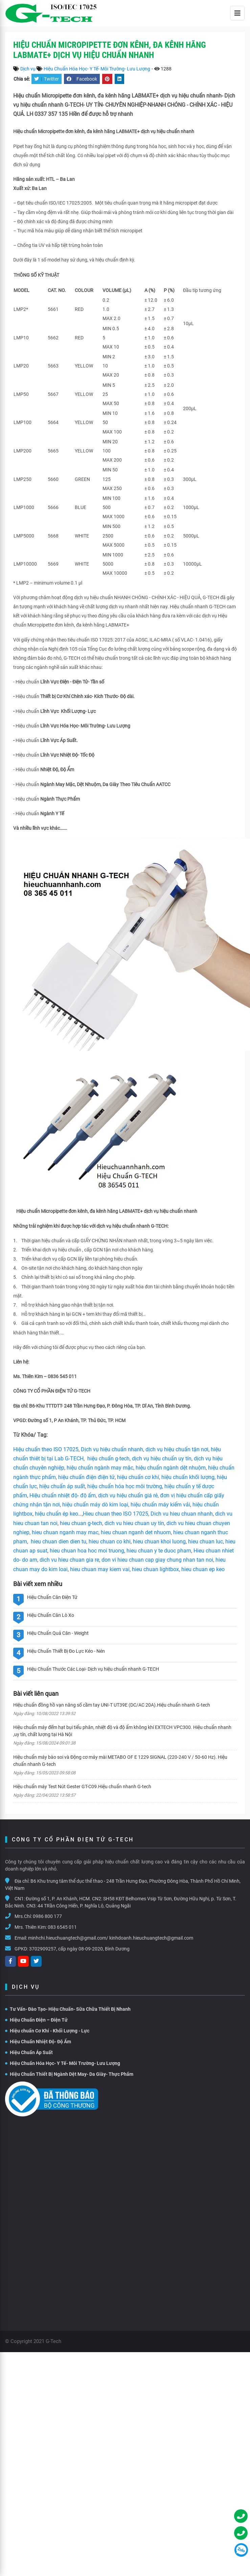  What do you see at coordinates (81, 1523) in the screenshot?
I see `hieu chuan g-tech` at bounding box center [81, 1523].